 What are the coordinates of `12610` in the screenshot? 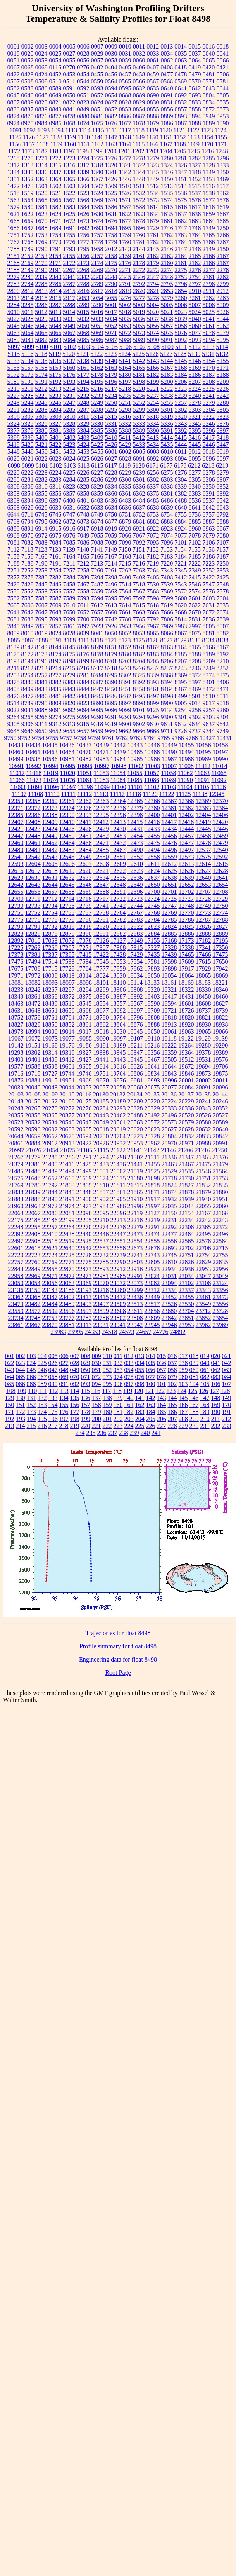 It's located at (135, 863).